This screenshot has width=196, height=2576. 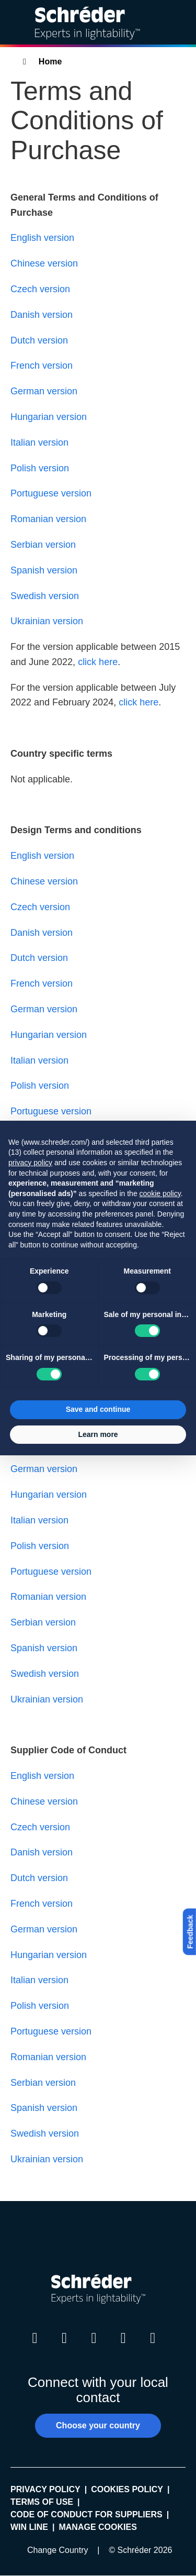 I want to click on Chinese version, so click(x=44, y=263).